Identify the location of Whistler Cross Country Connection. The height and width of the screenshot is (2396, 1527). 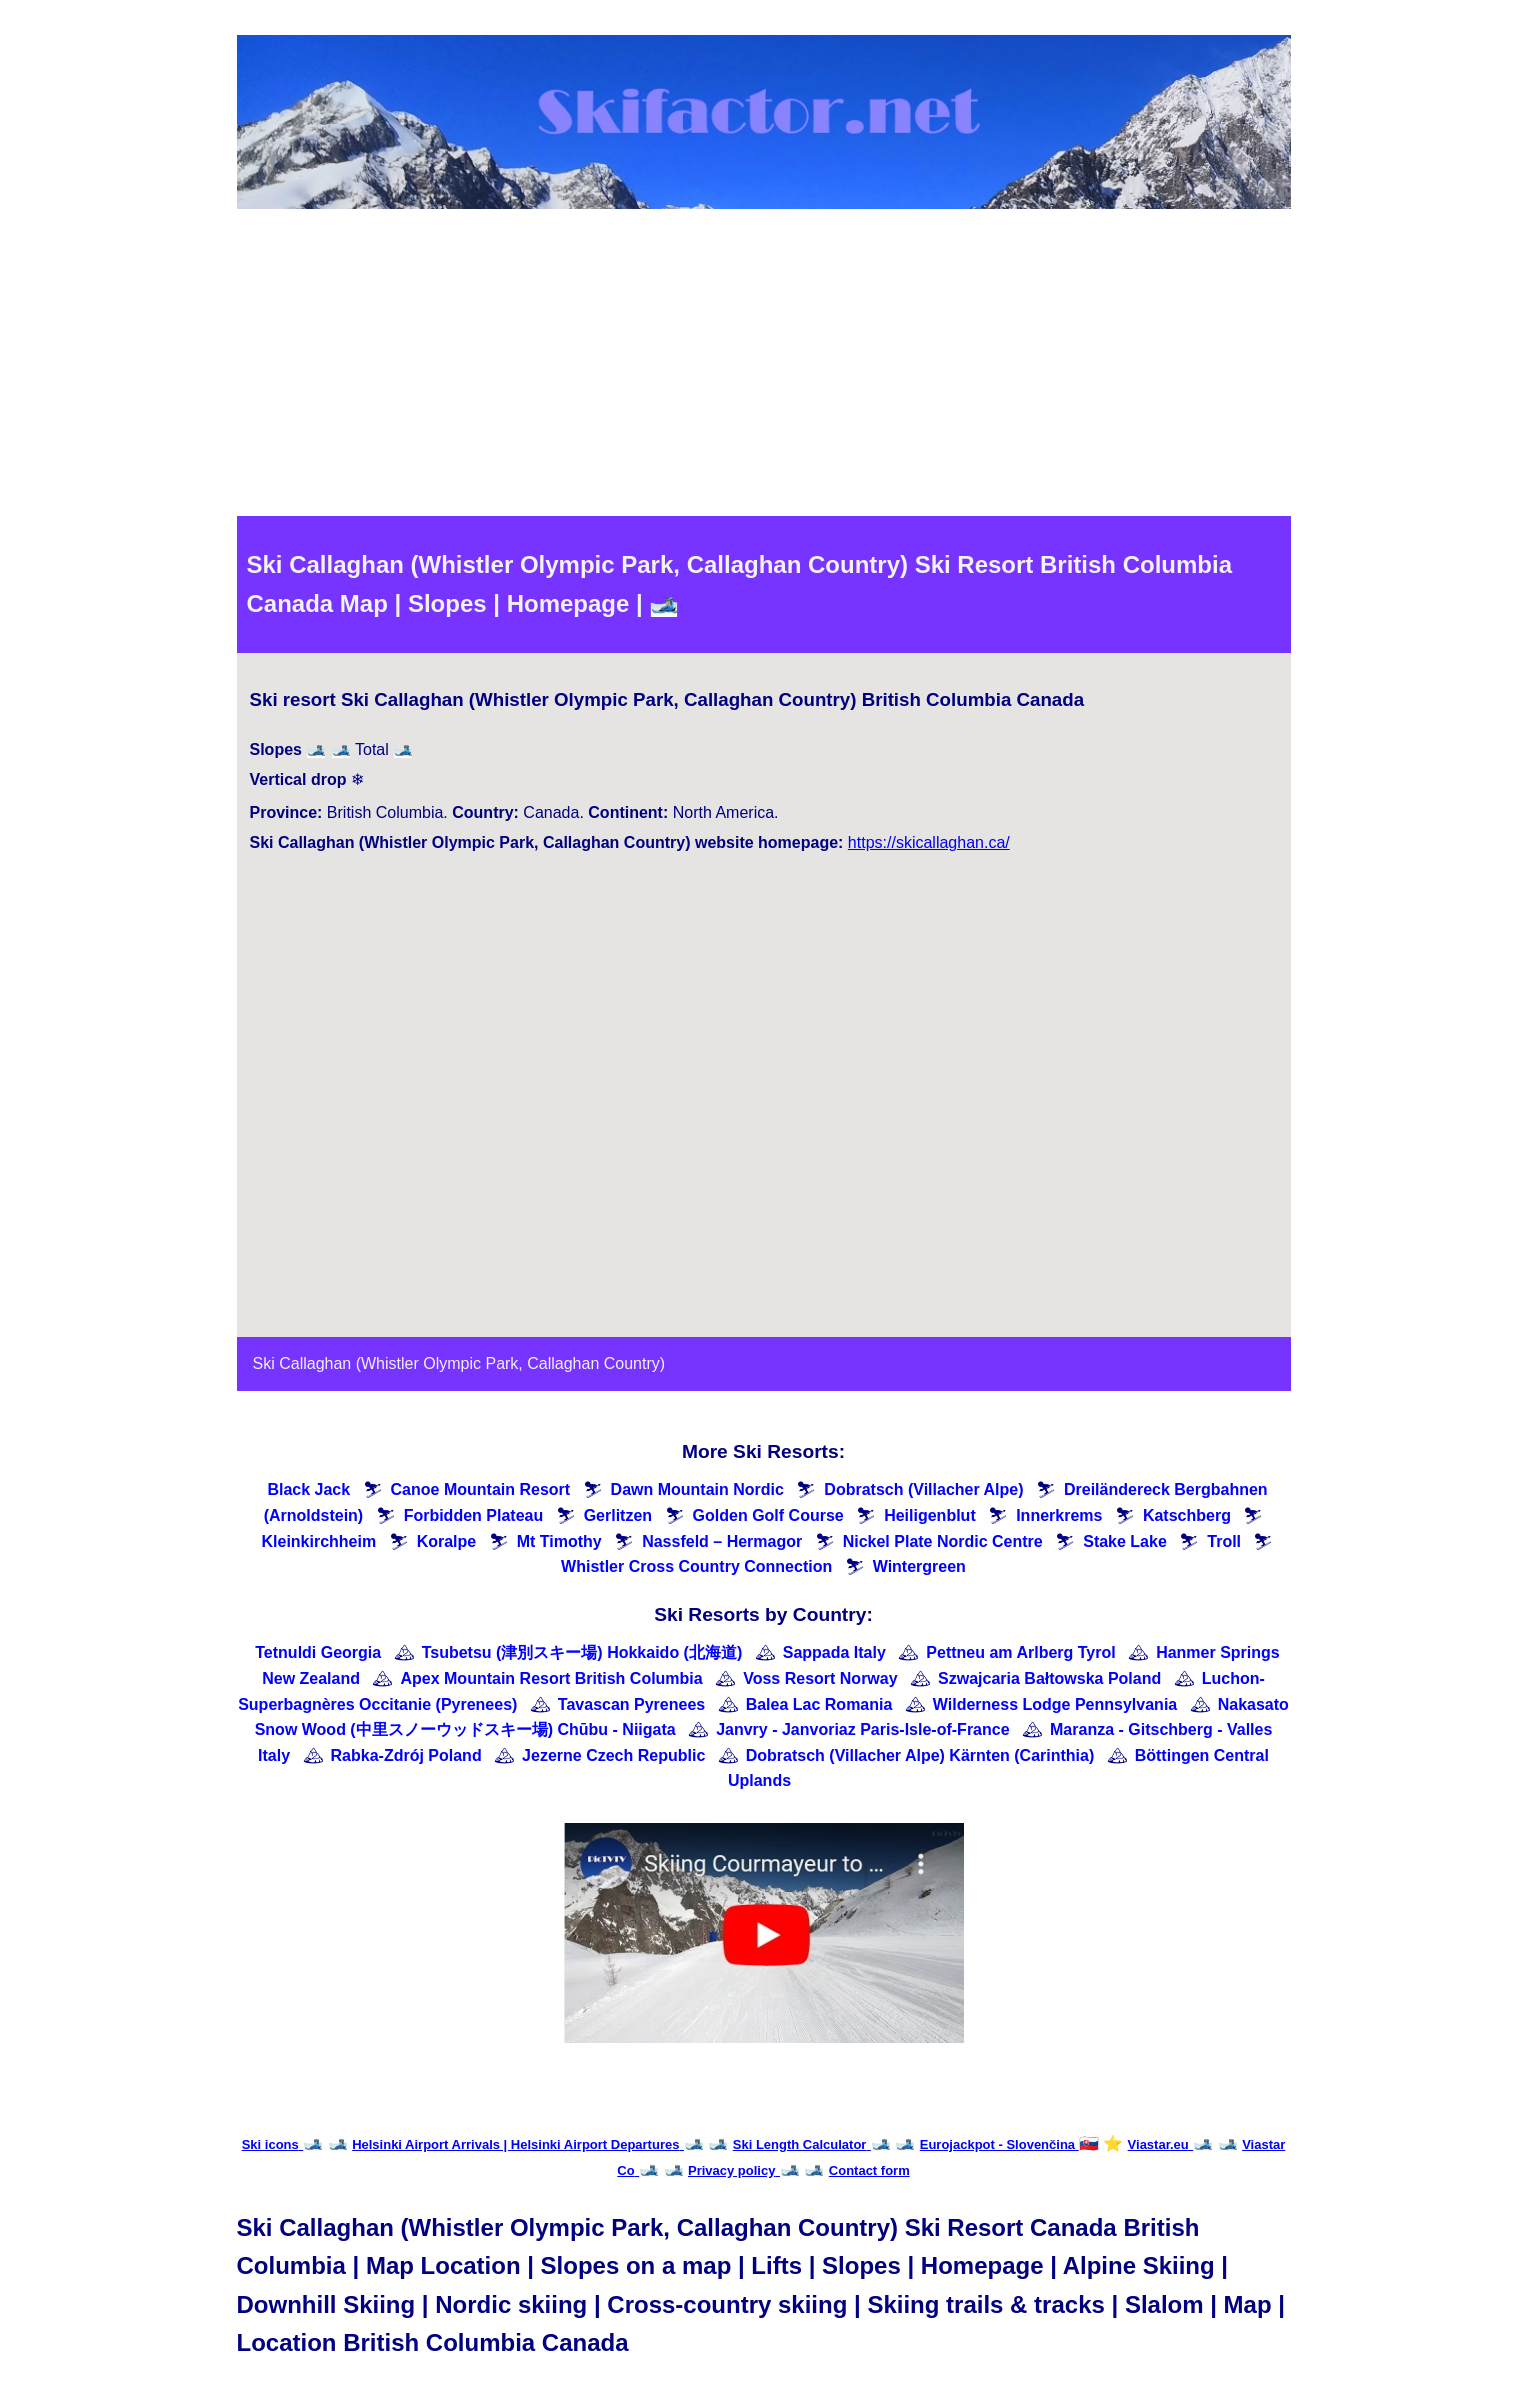
(696, 1566).